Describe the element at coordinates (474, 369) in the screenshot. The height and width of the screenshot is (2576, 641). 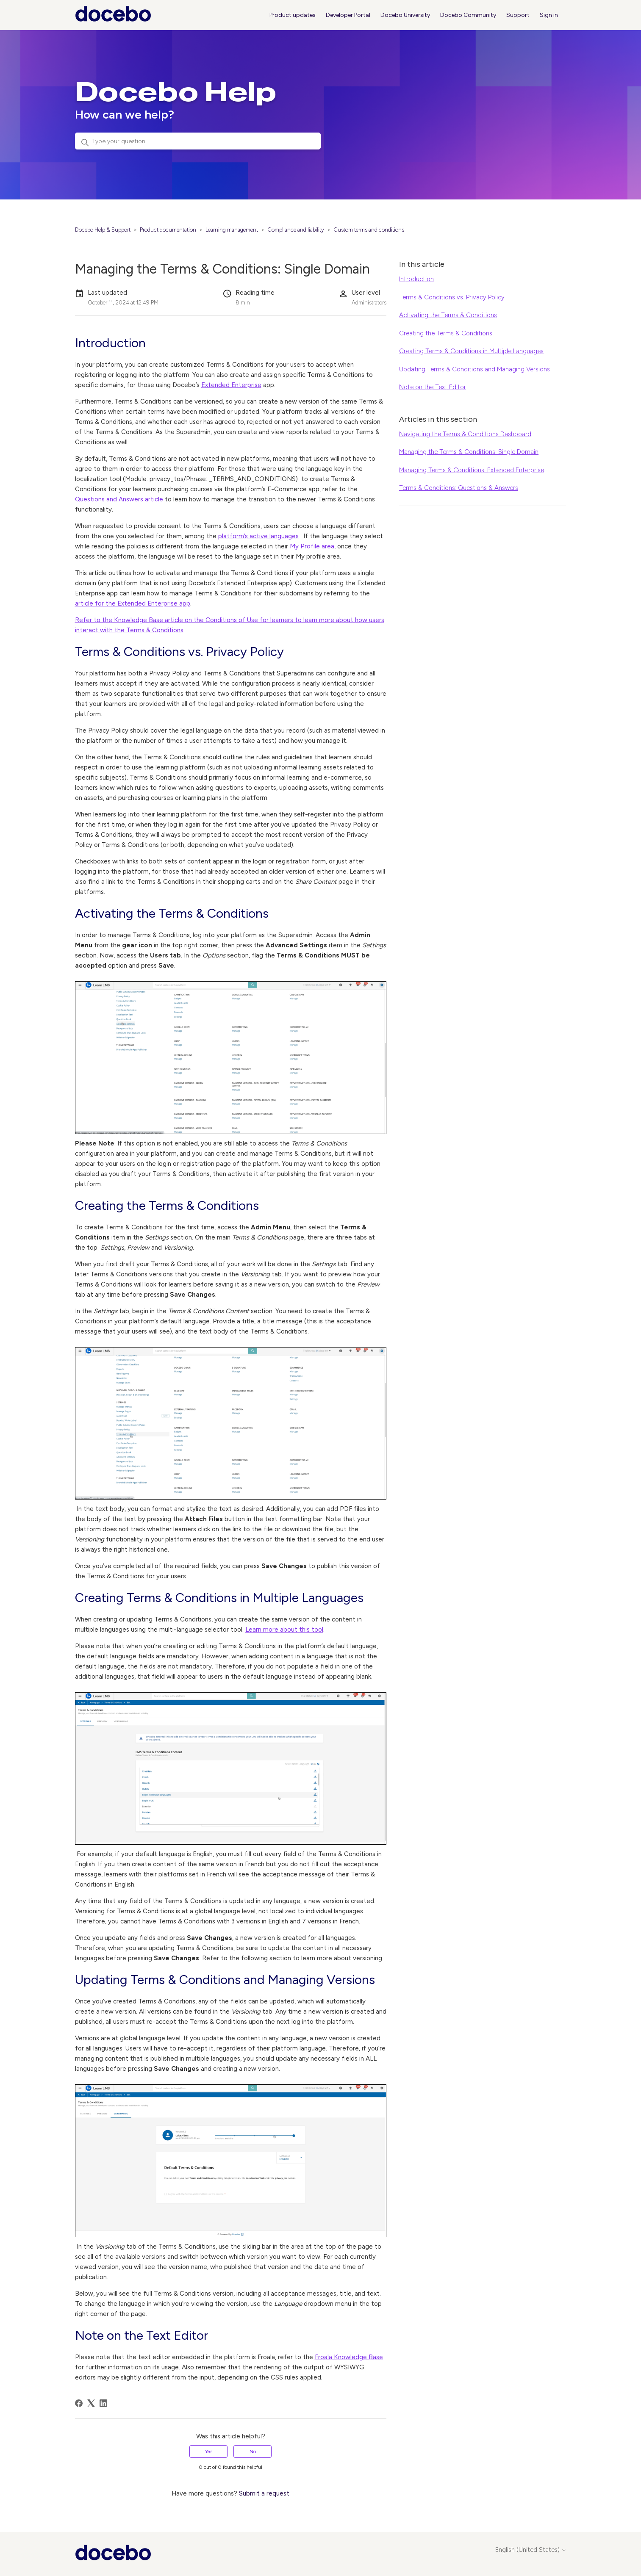
I see `Updating Terms & Conditions and Managing Versions` at that location.